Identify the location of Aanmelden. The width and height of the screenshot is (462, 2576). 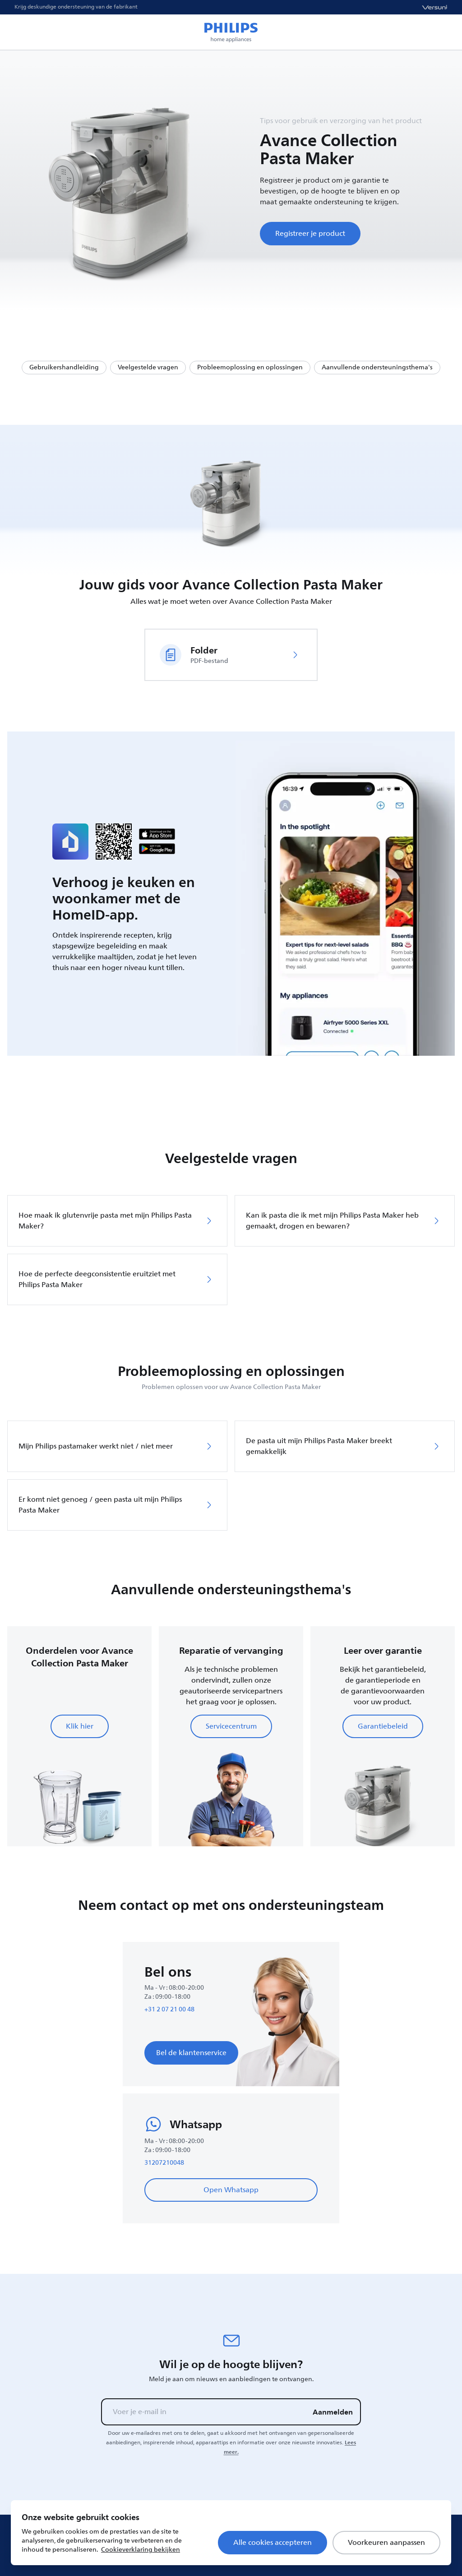
(333, 2412).